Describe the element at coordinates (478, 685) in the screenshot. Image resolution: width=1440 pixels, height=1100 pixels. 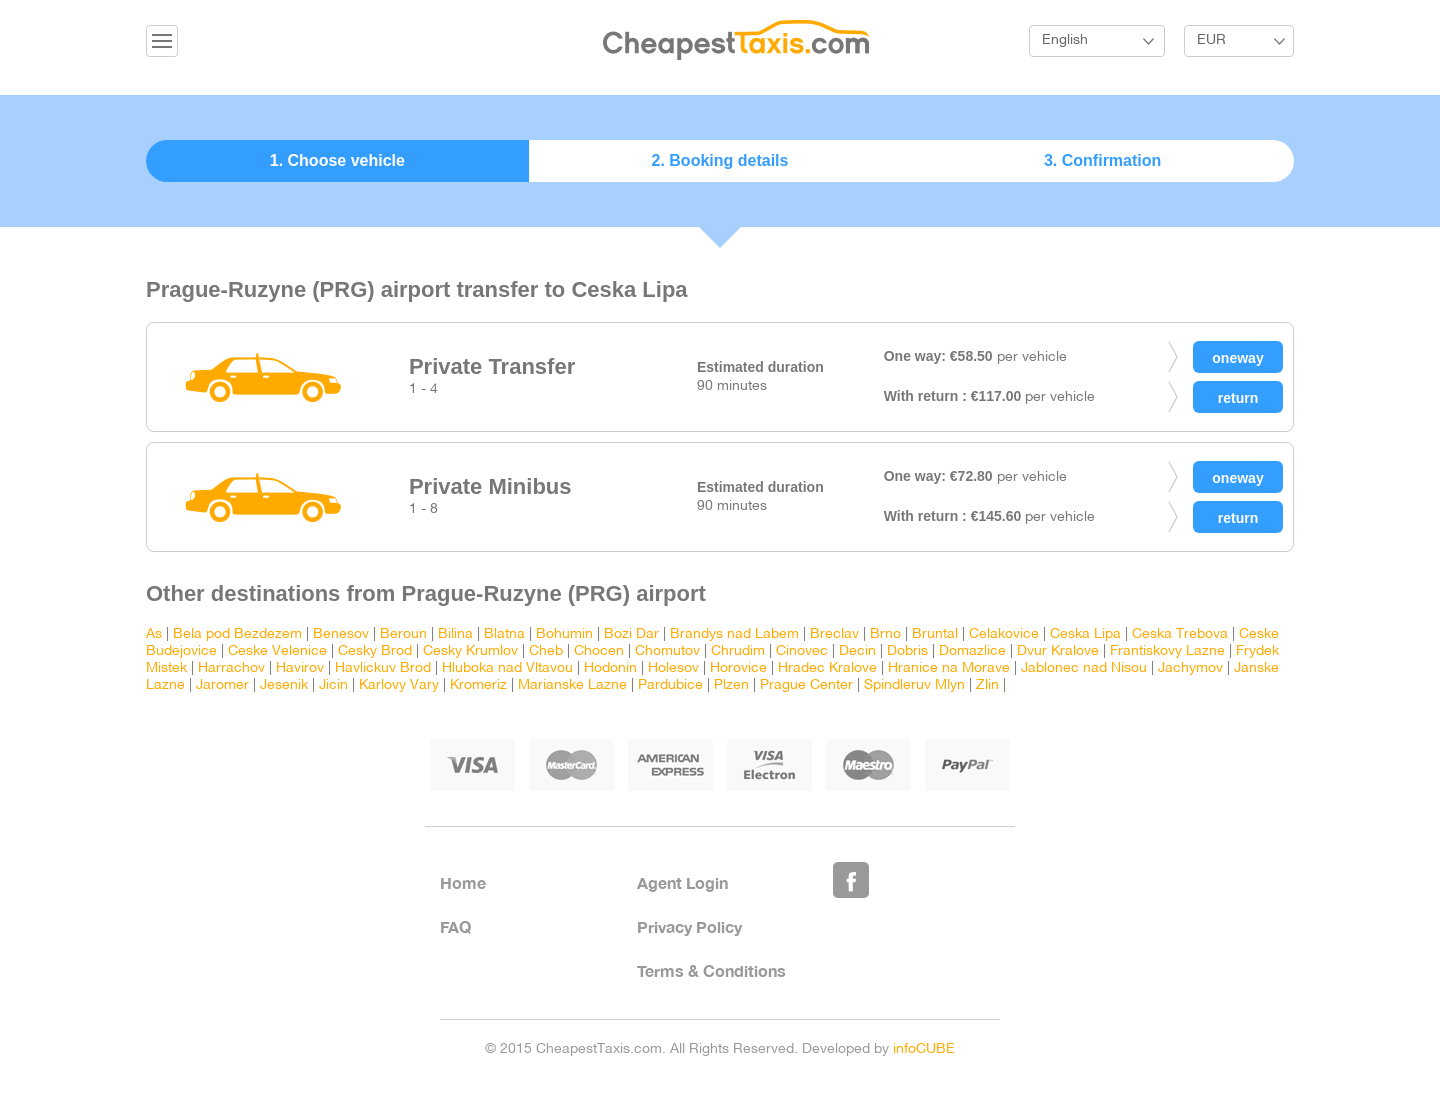
I see `Kromeriz` at that location.